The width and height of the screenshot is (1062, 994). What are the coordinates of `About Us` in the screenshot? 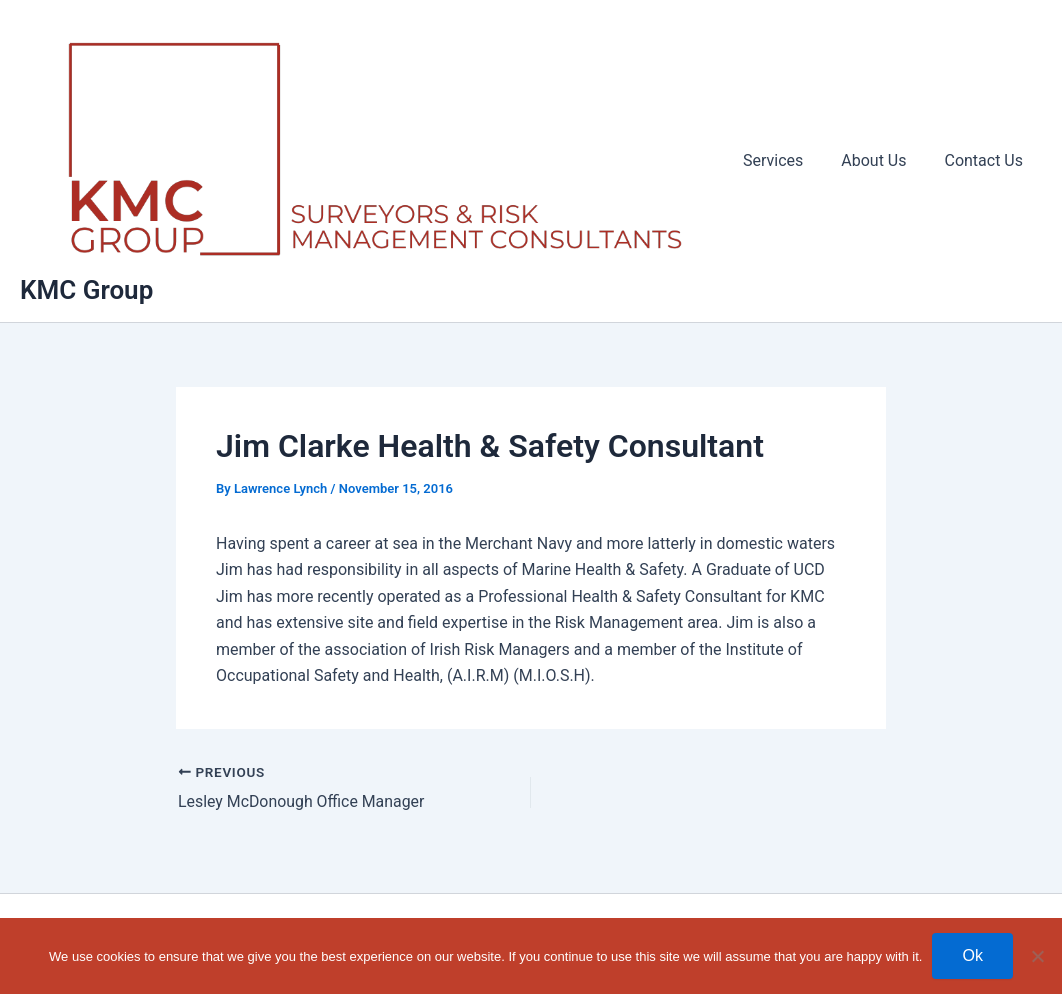 It's located at (882, 163).